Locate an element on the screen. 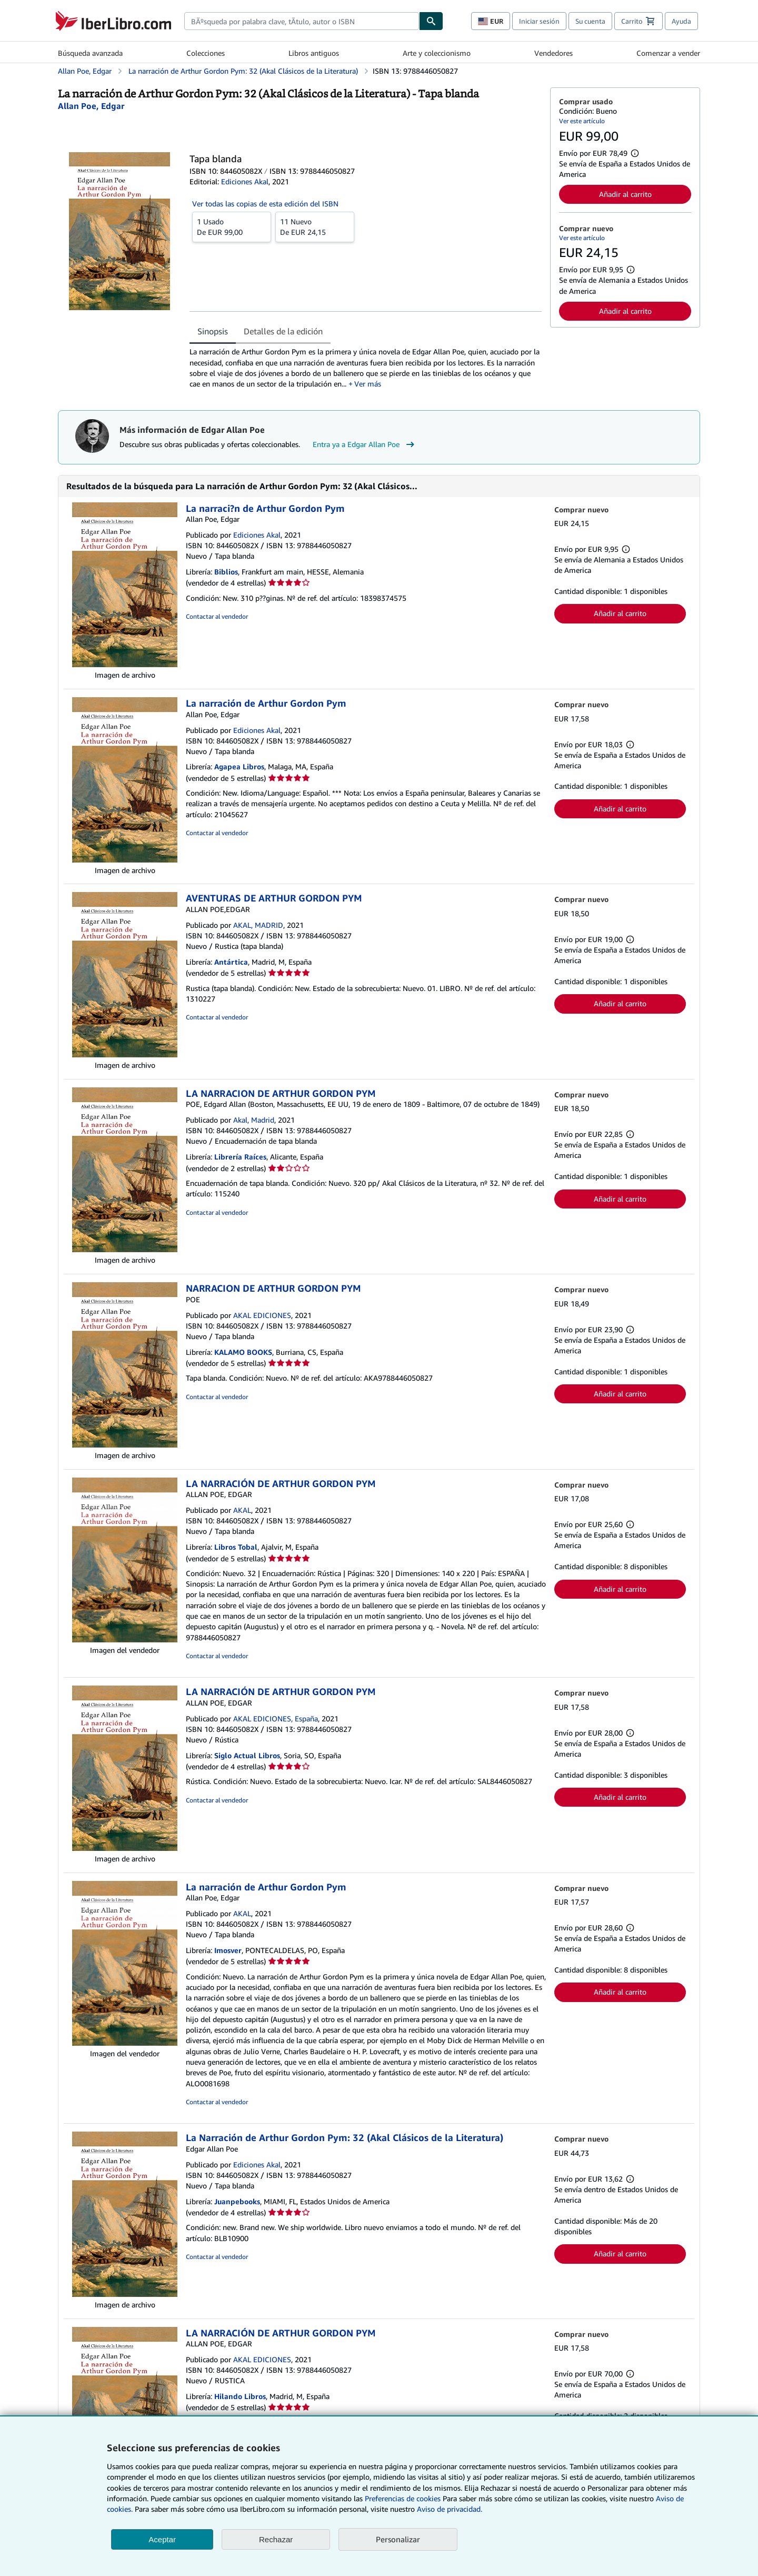 The width and height of the screenshot is (758, 2576). Comenzar a vender is located at coordinates (668, 52).